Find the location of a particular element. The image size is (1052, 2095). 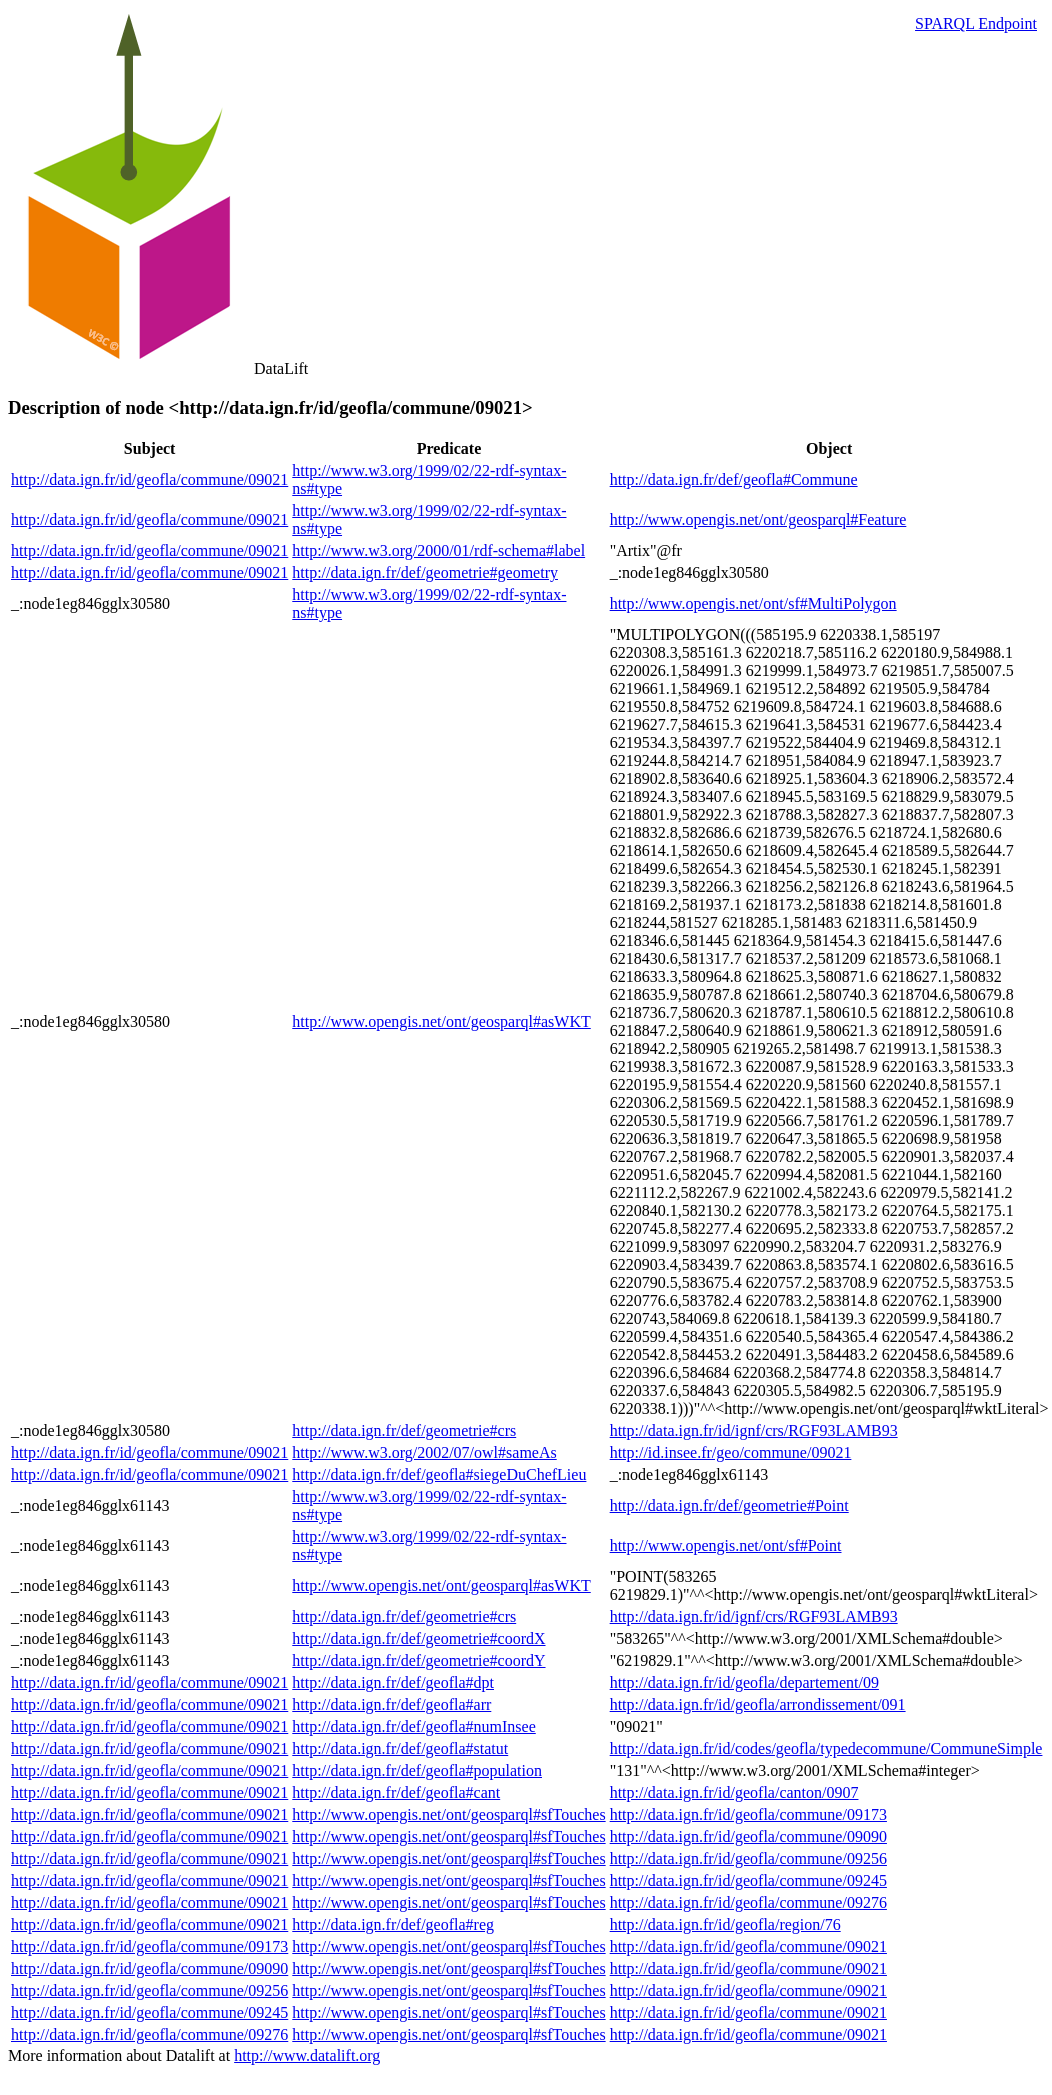

http://data.ign.fr/def/geofla#siegeDuChefLieu is located at coordinates (439, 1474).